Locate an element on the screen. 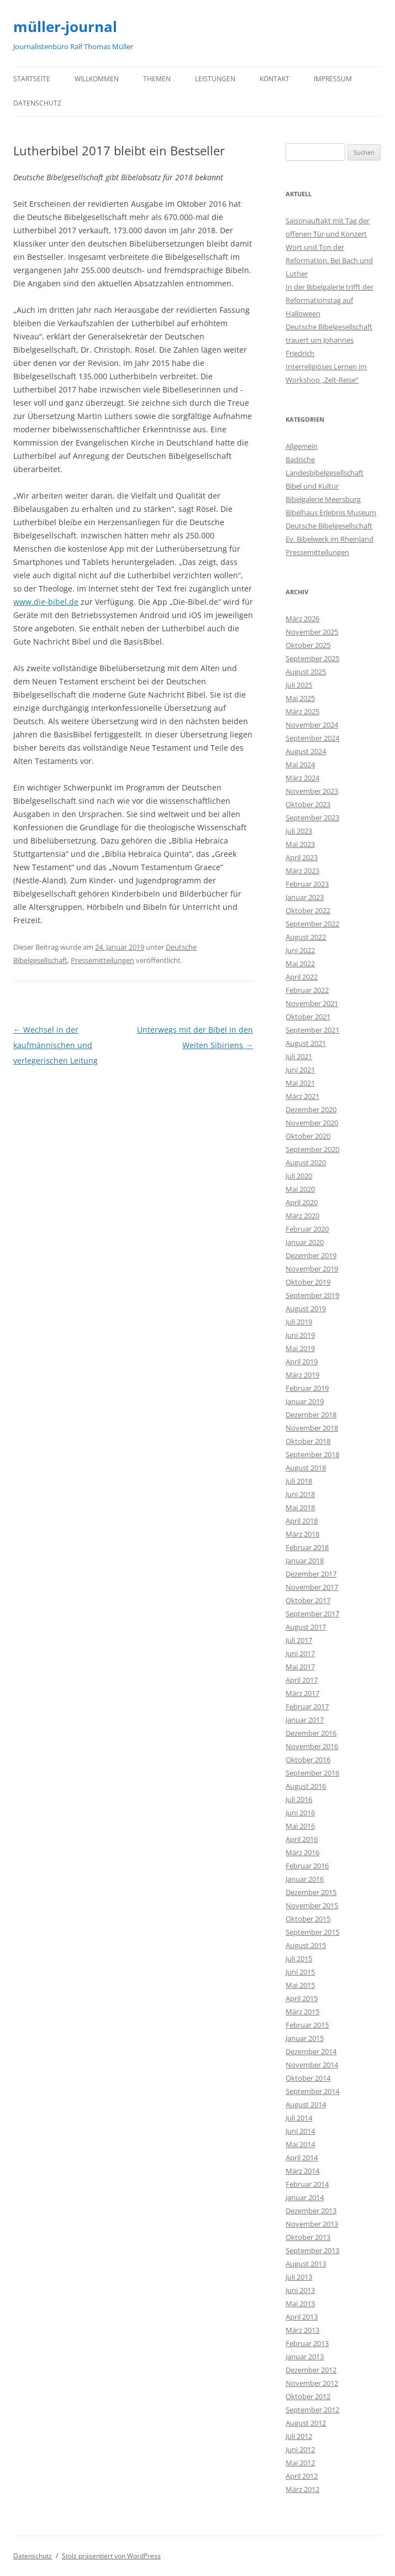 Image resolution: width=395 pixels, height=2576 pixels. Wechsel in der kaufmännischen und verlegerischen Leitung is located at coordinates (55, 1045).